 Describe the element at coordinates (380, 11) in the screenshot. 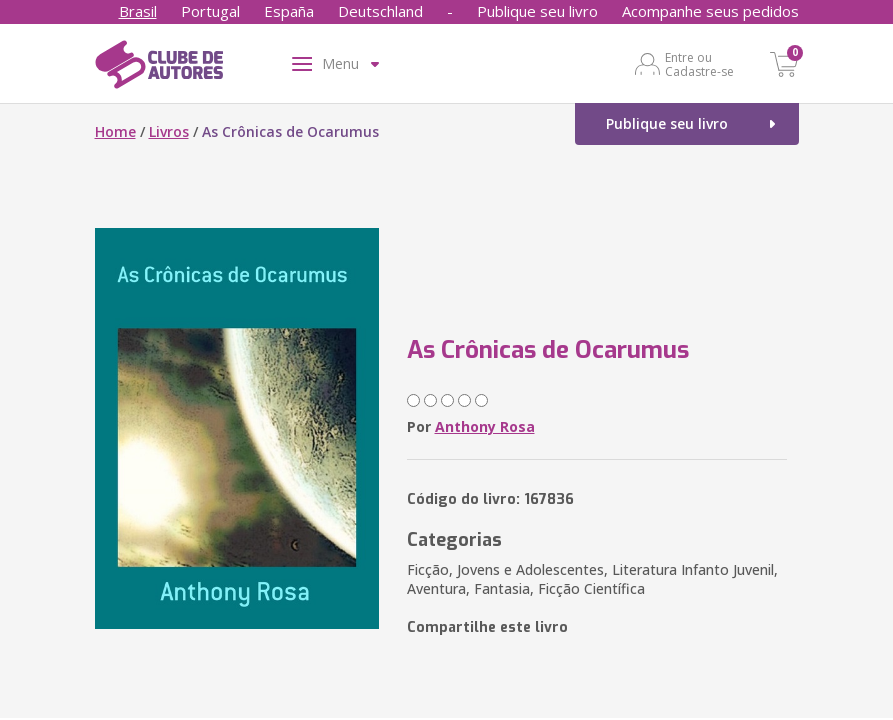

I see `Deutschland` at that location.